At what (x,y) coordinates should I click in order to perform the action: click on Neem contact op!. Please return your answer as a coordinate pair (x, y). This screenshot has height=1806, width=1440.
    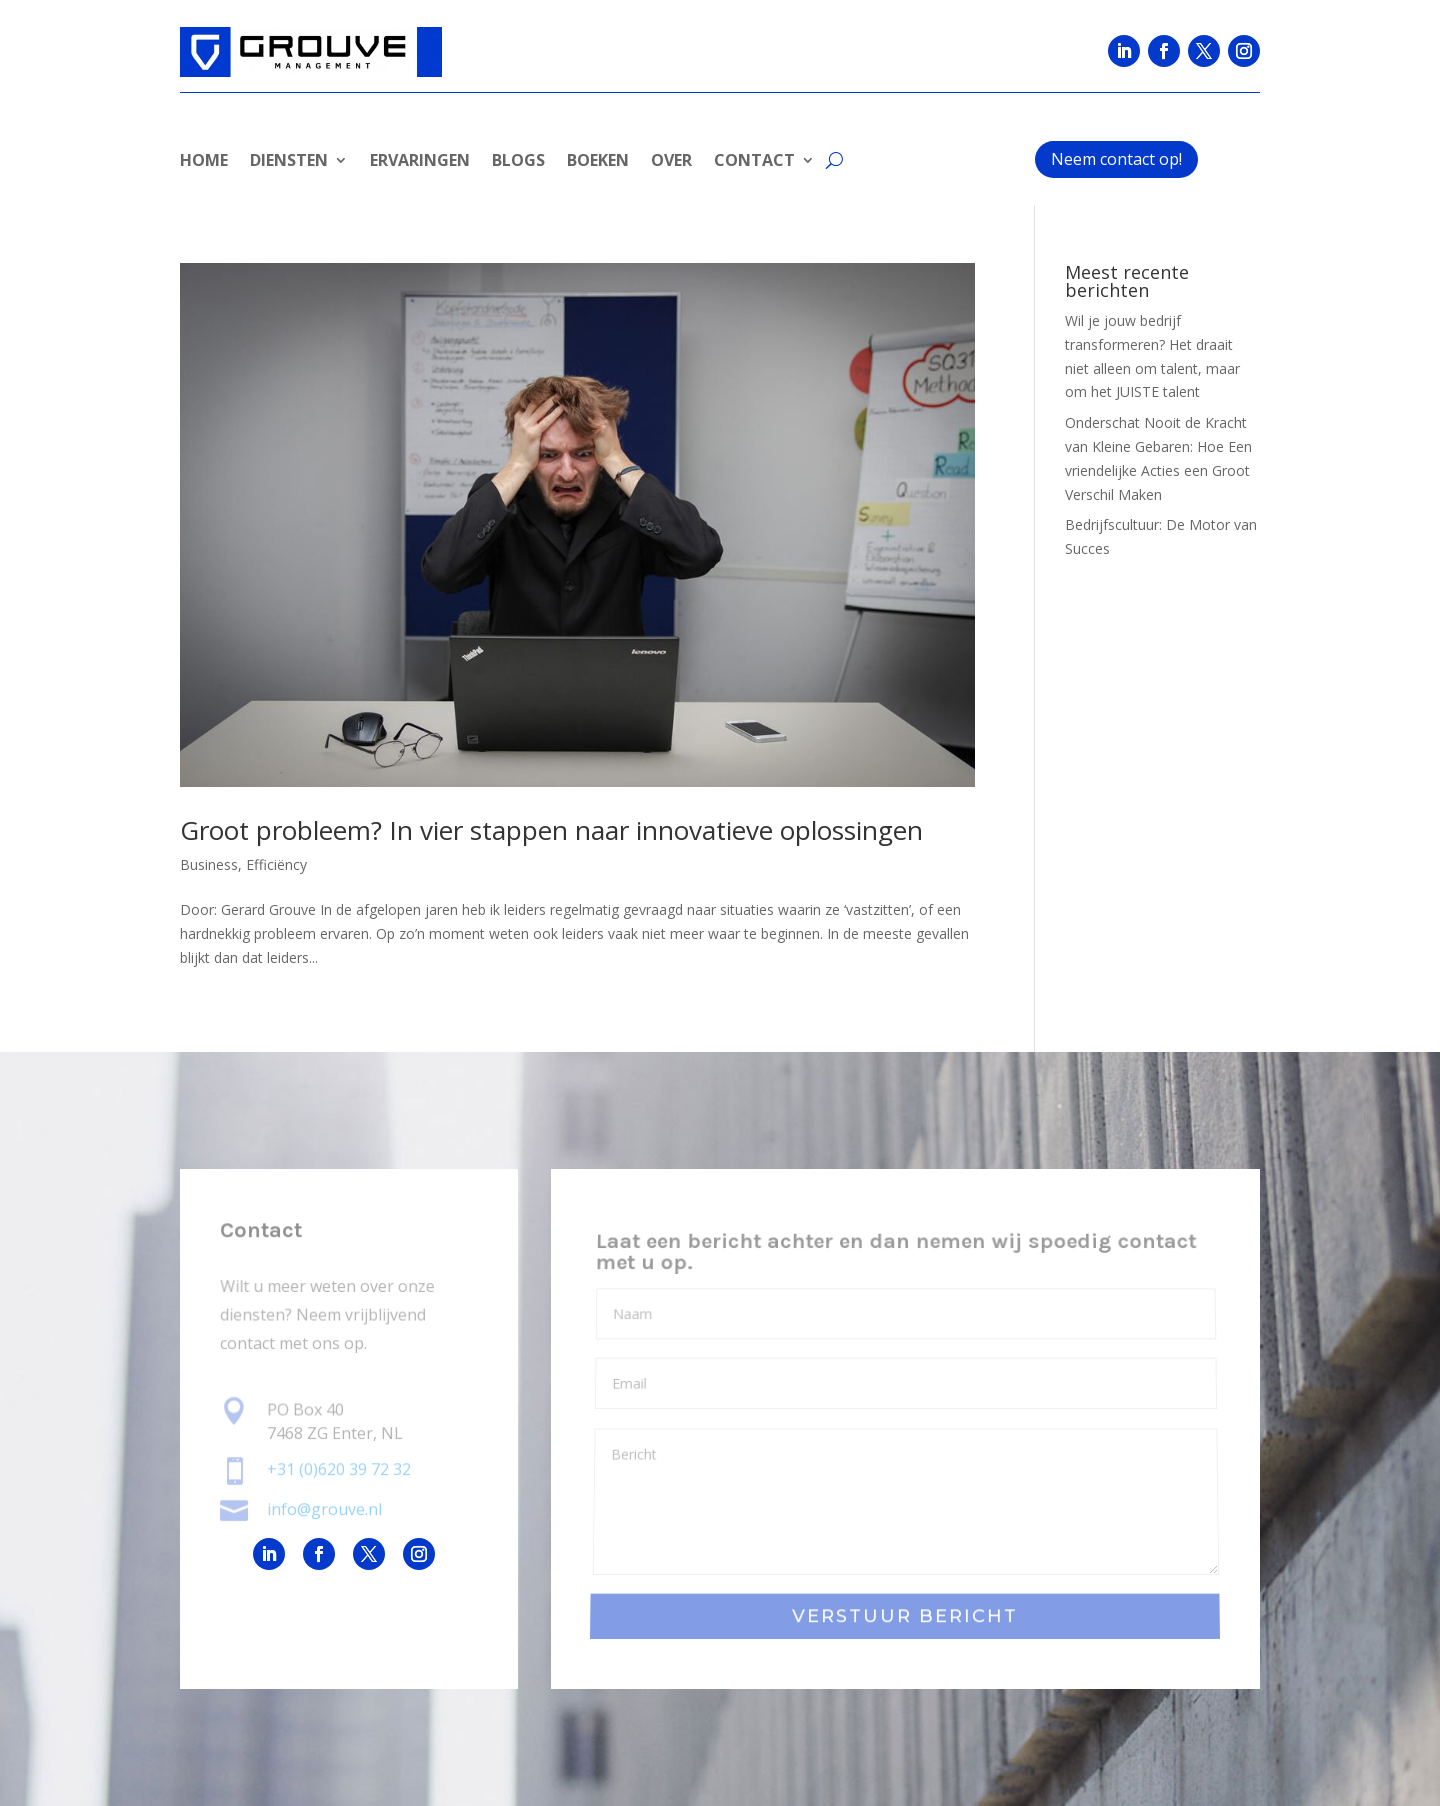
    Looking at the image, I should click on (1116, 159).